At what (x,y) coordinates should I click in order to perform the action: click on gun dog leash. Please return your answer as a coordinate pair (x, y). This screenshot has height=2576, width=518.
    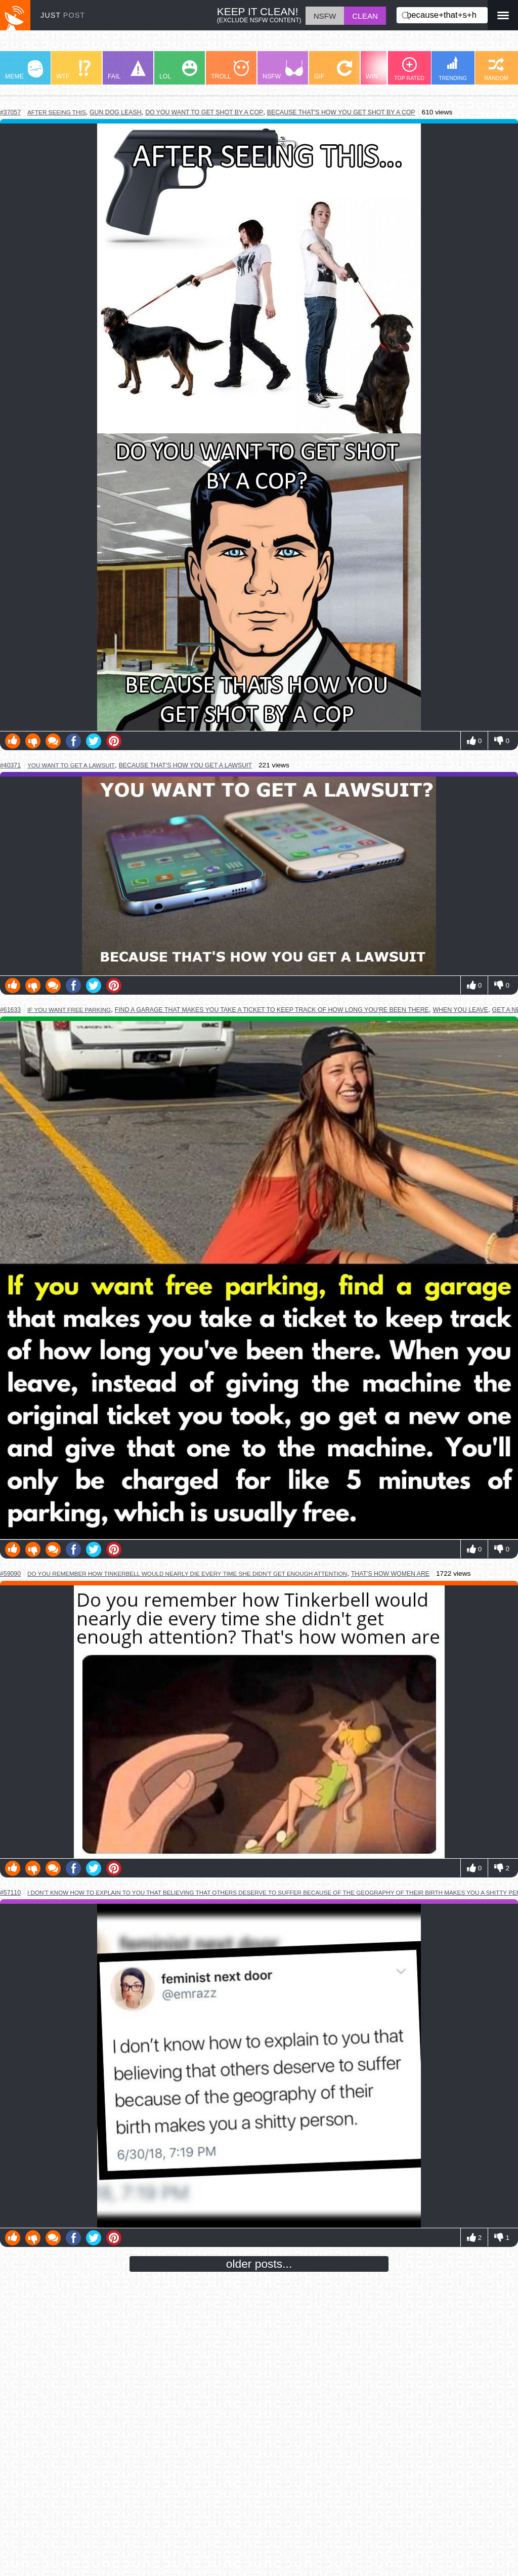
    Looking at the image, I should click on (116, 112).